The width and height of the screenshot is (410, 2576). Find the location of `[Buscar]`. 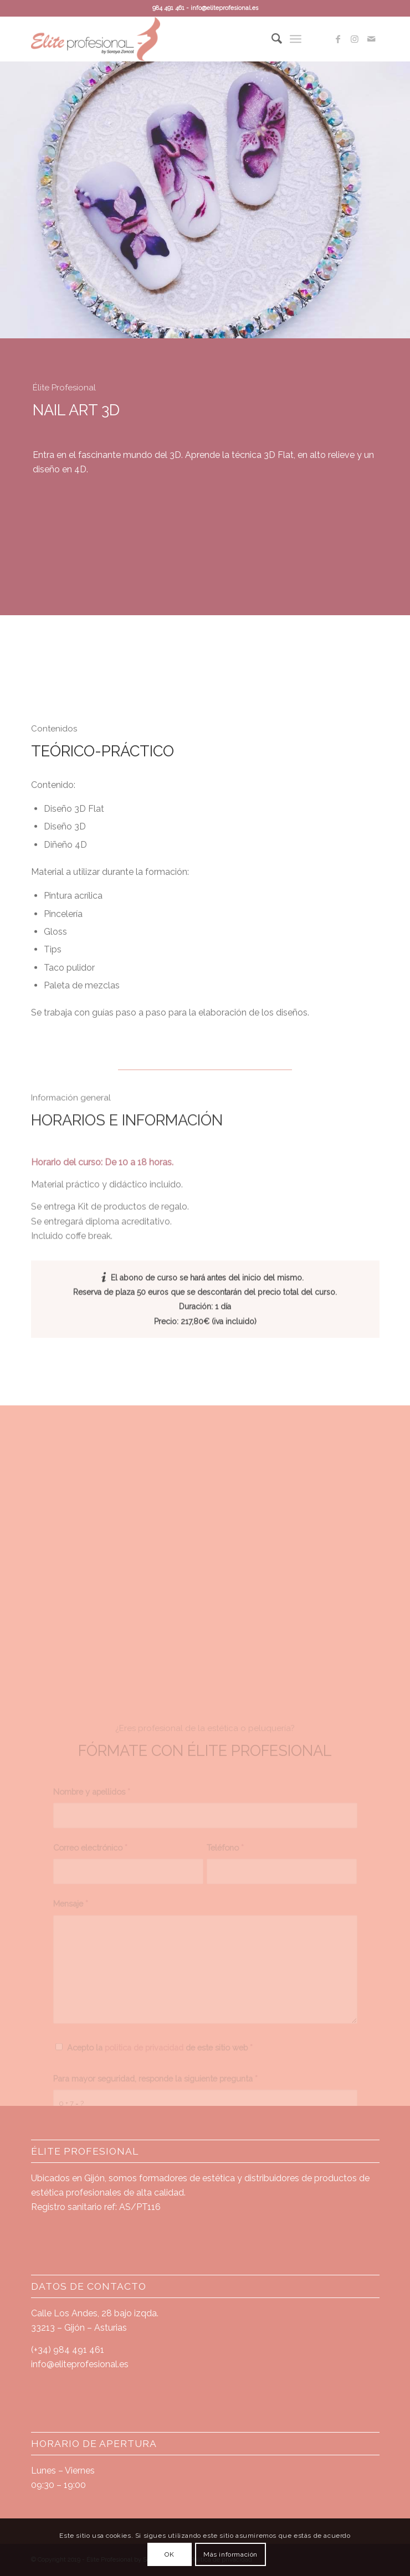

[Buscar] is located at coordinates (271, 39).